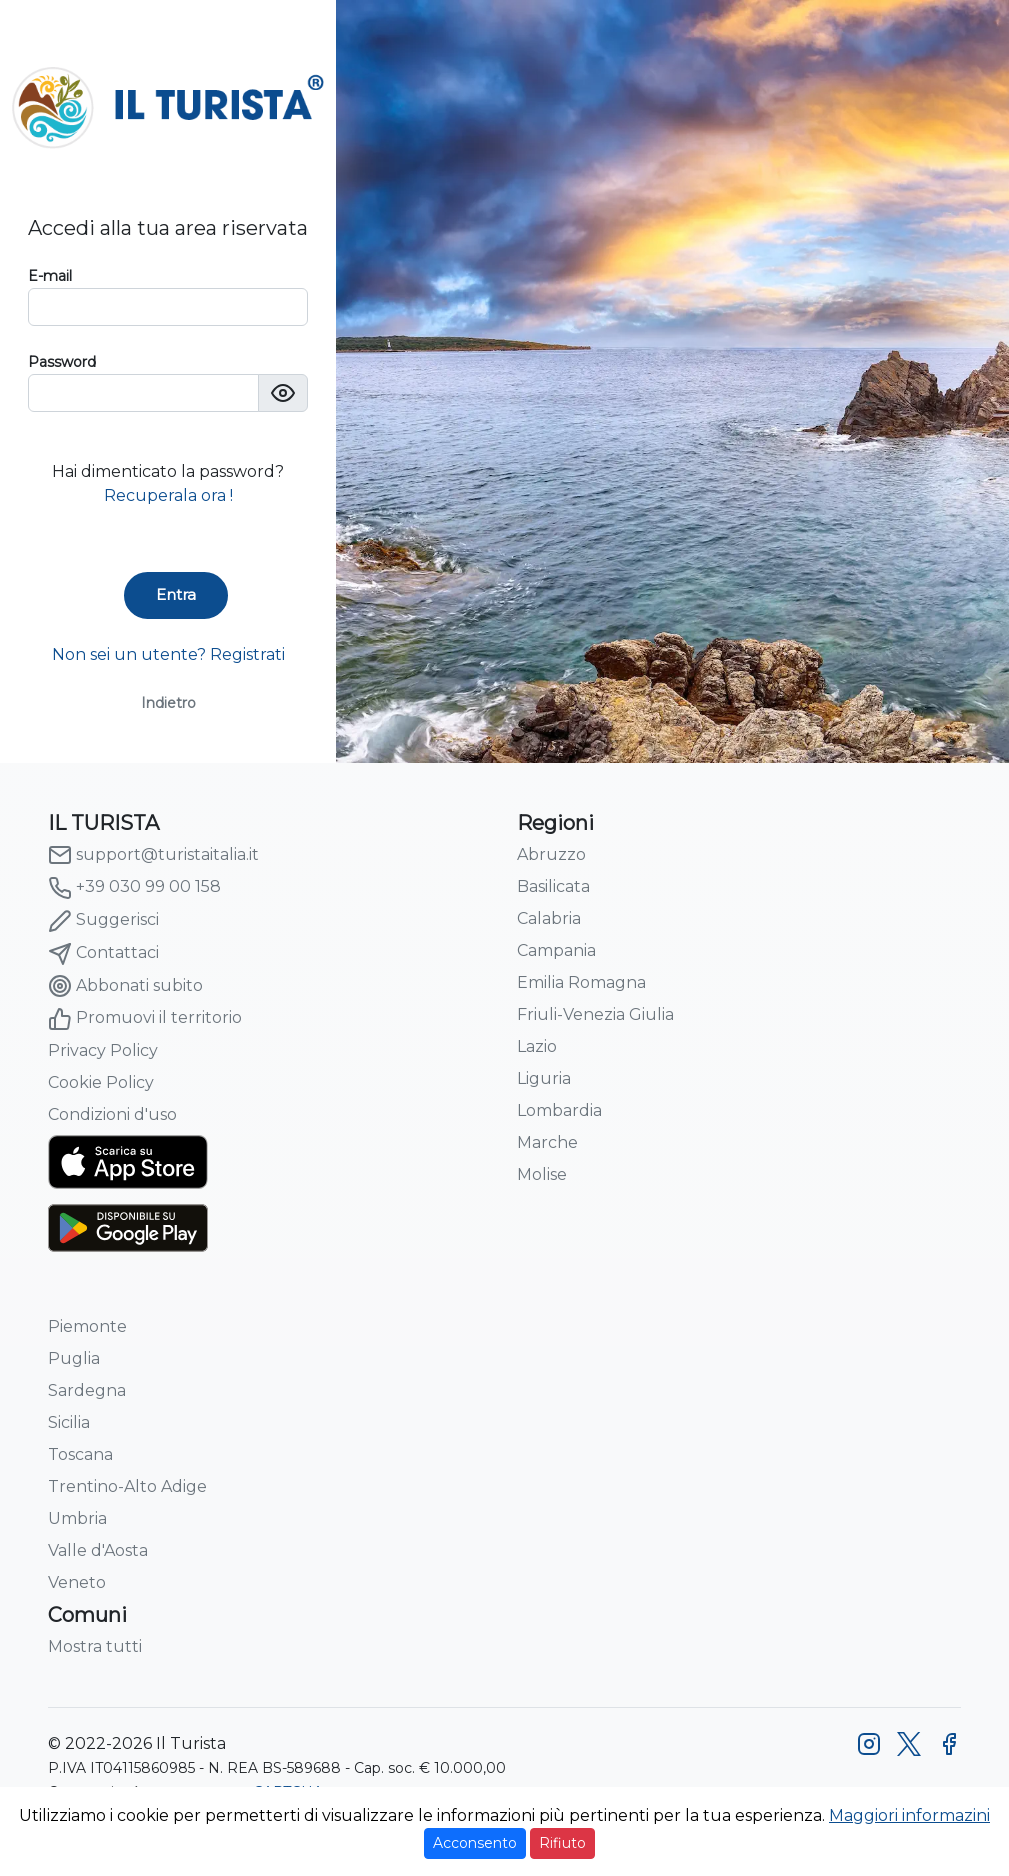  Describe the element at coordinates (153, 855) in the screenshot. I see `support@turistaitalia.it` at that location.